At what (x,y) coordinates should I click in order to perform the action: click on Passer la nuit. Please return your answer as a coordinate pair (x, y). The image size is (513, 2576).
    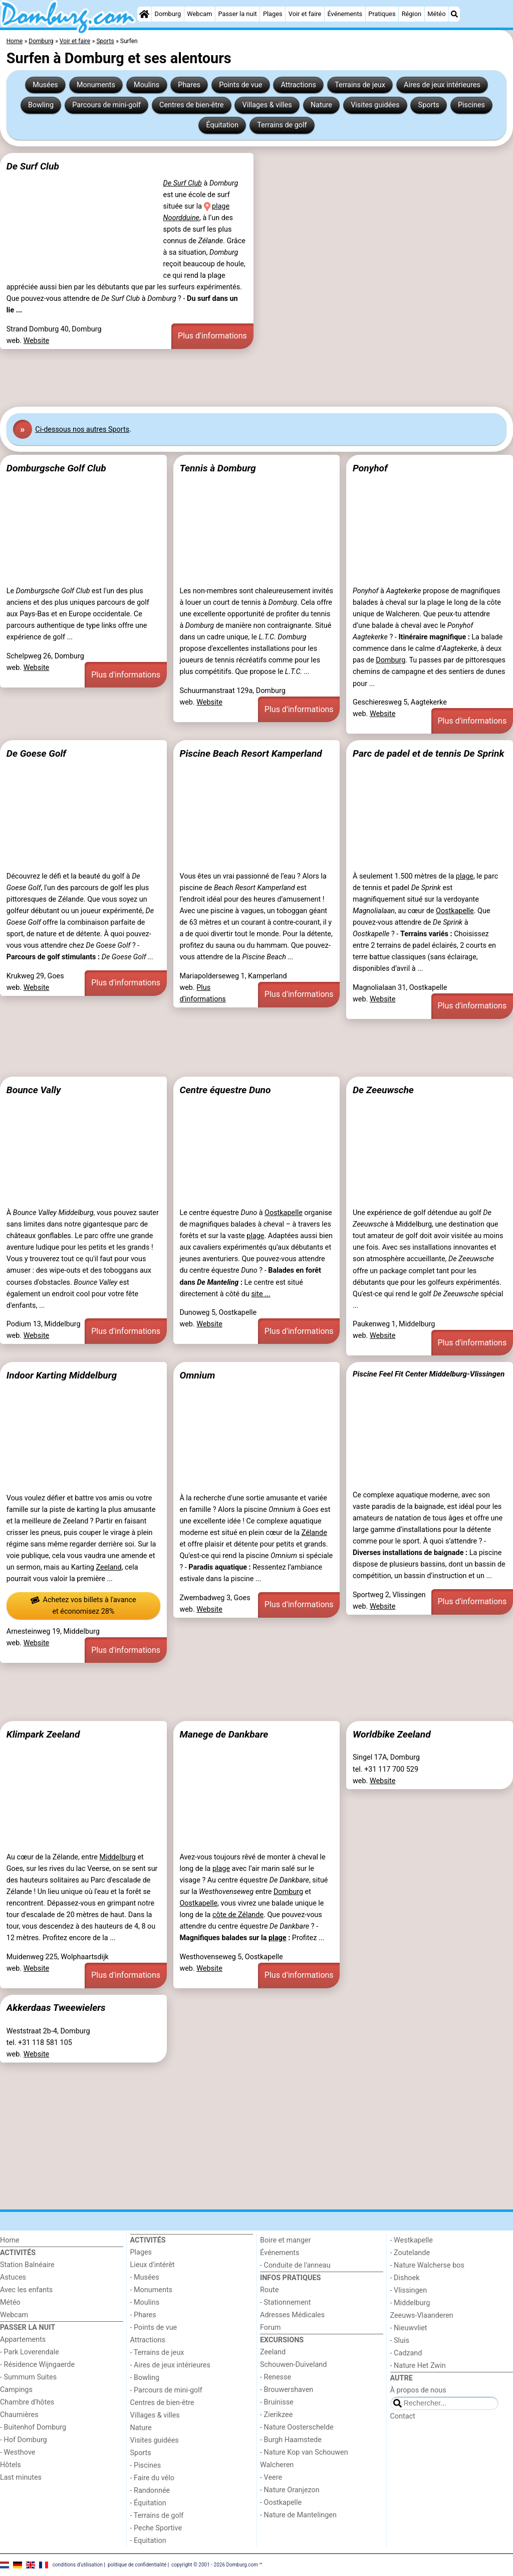
    Looking at the image, I should click on (237, 14).